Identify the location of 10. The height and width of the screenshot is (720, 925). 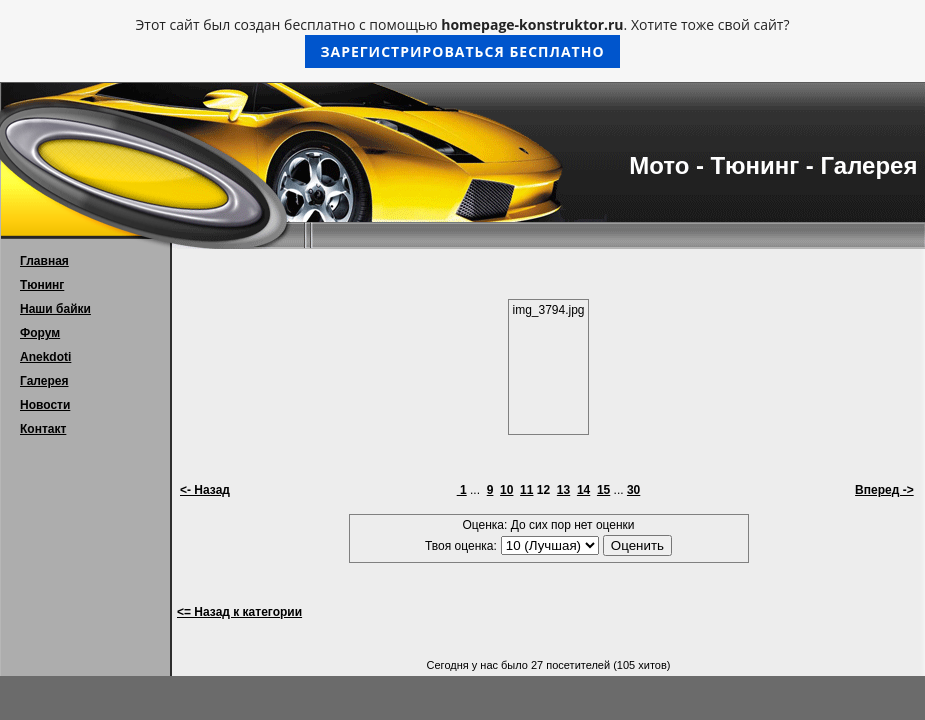
(506, 490).